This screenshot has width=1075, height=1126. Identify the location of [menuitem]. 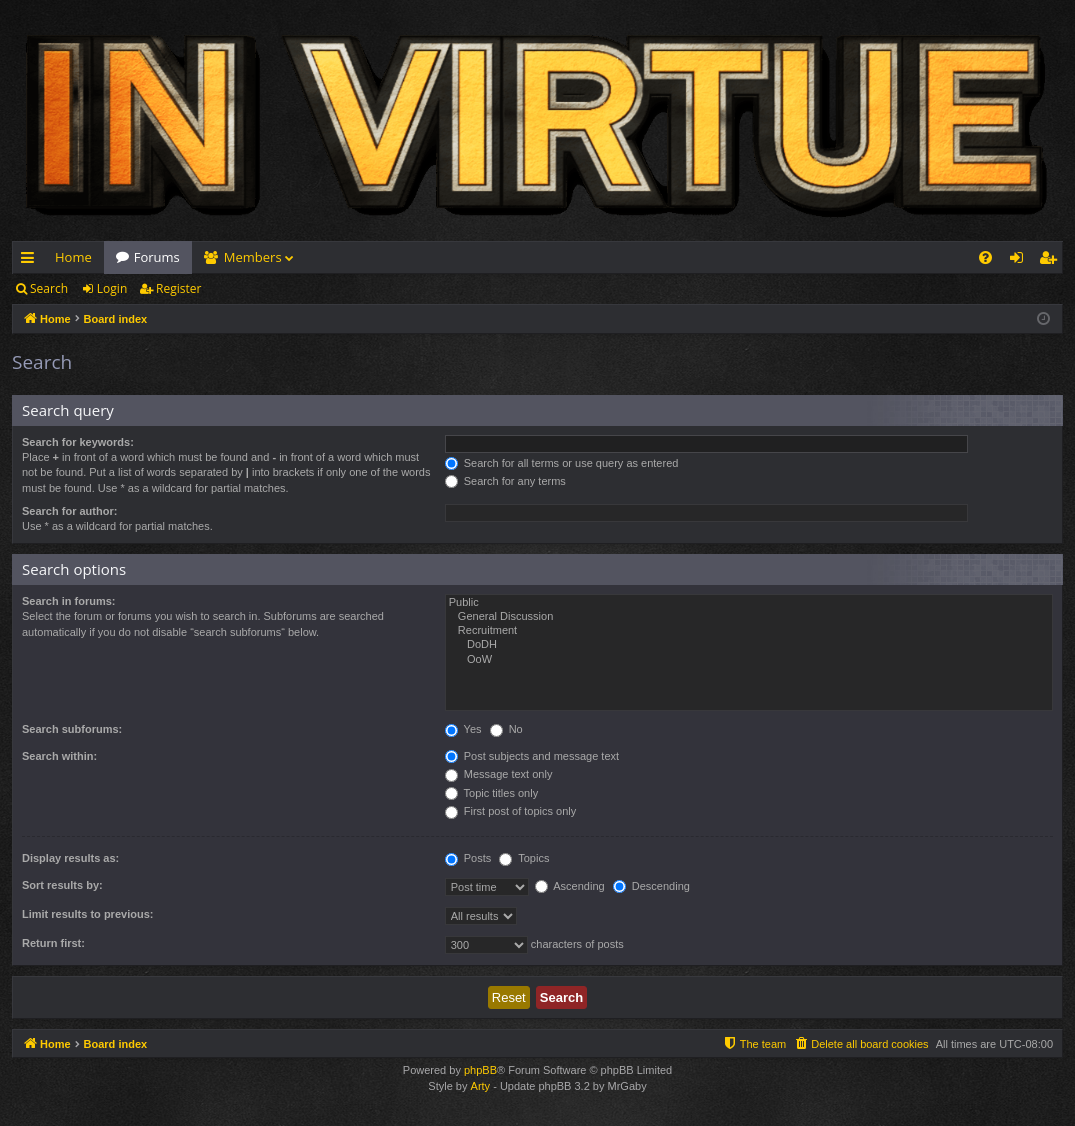
(985, 257).